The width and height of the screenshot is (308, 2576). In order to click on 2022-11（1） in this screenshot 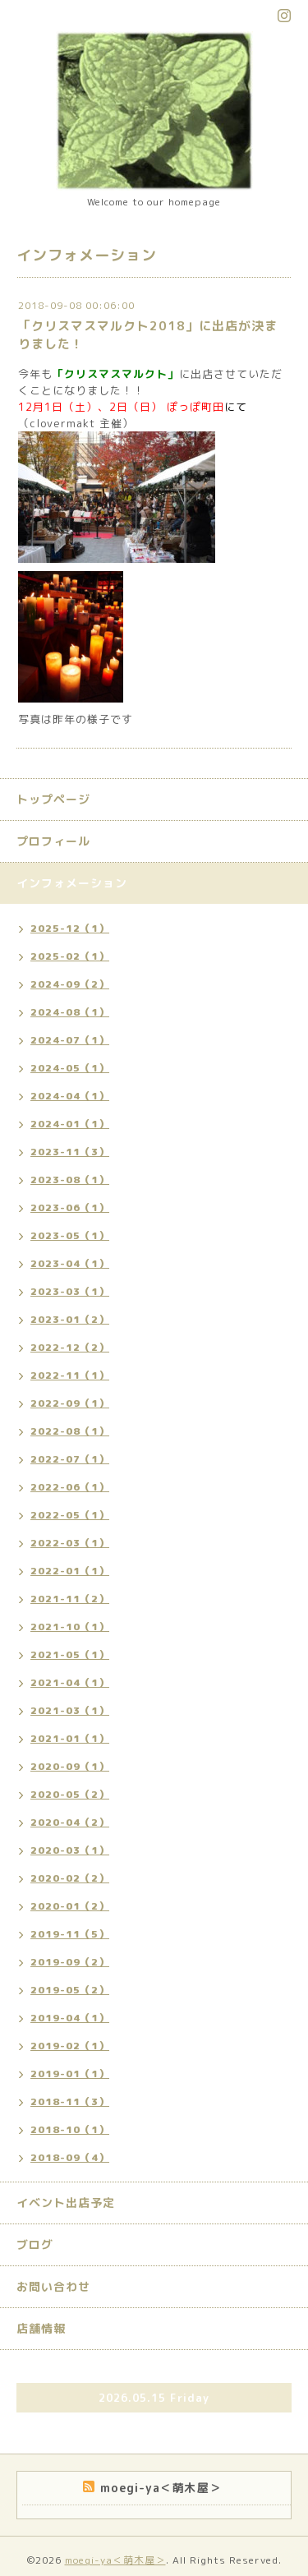, I will do `click(69, 1375)`.